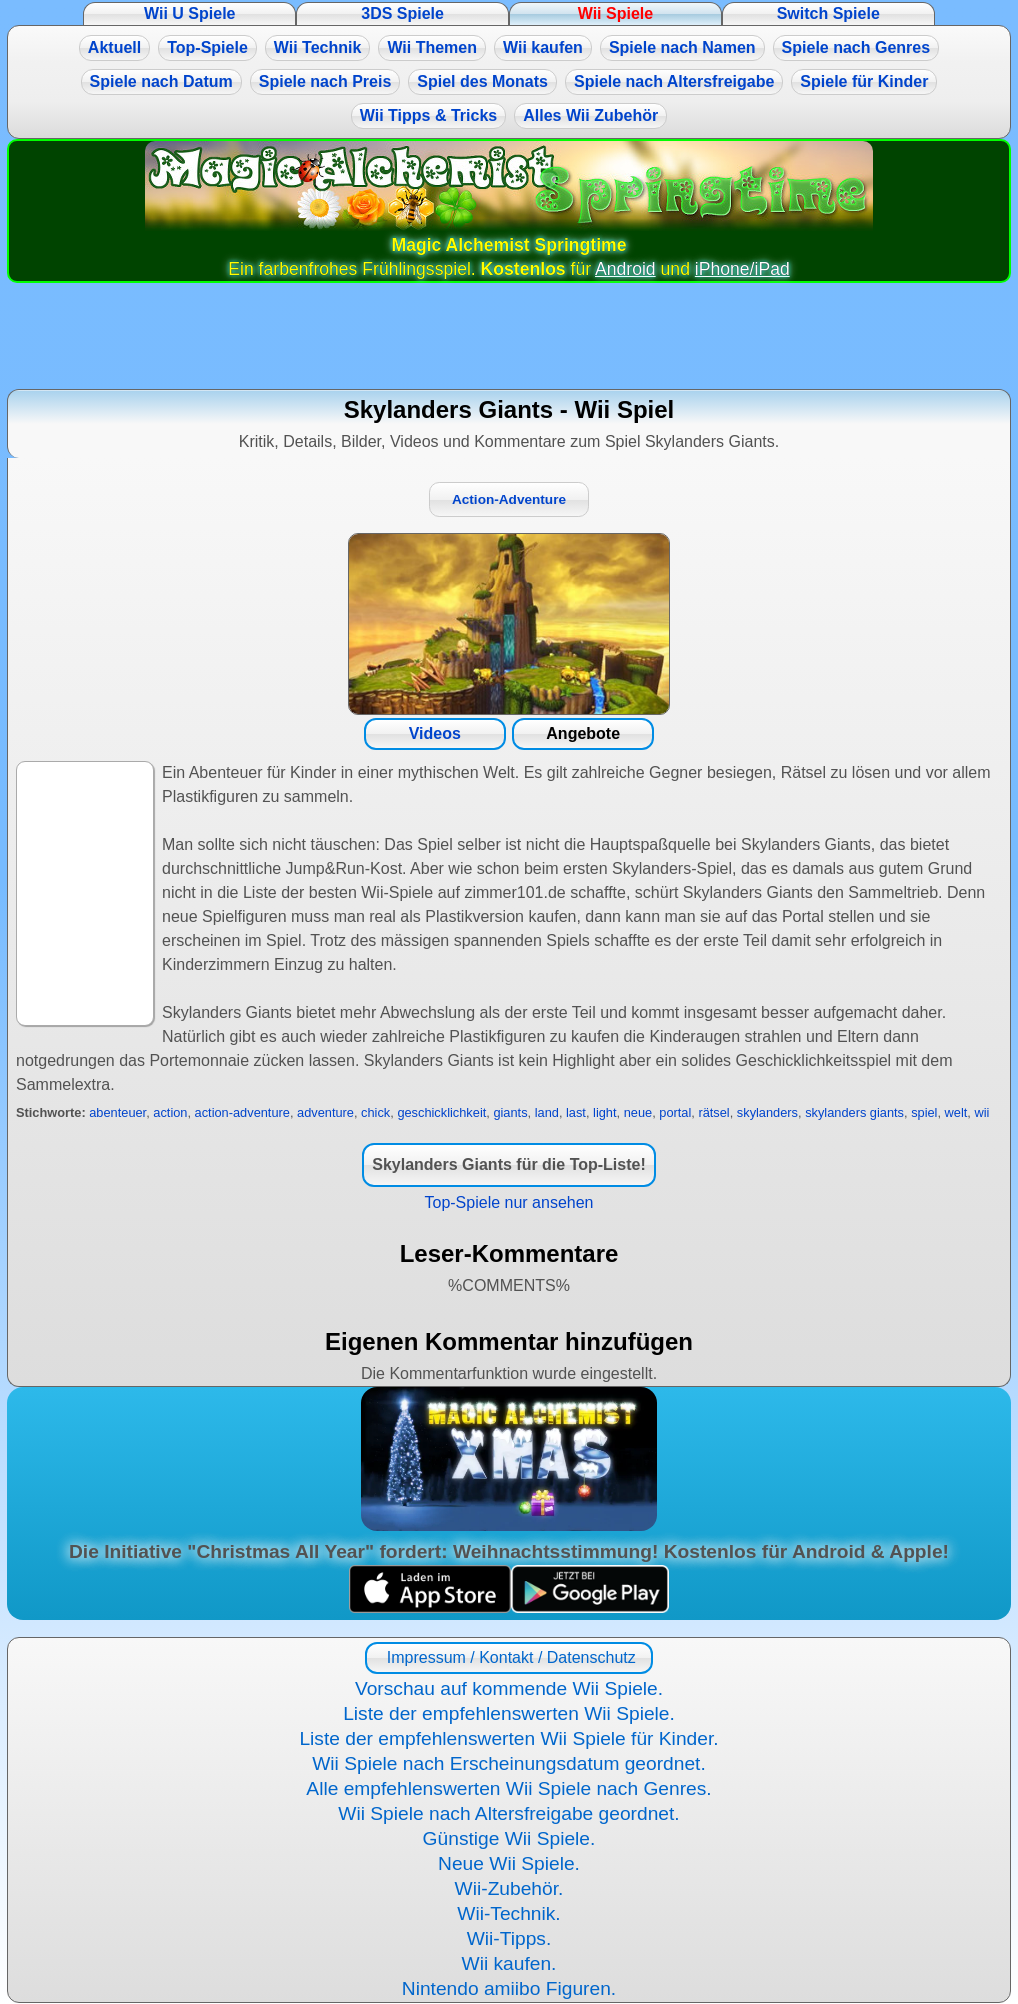  What do you see at coordinates (547, 1112) in the screenshot?
I see `land` at bounding box center [547, 1112].